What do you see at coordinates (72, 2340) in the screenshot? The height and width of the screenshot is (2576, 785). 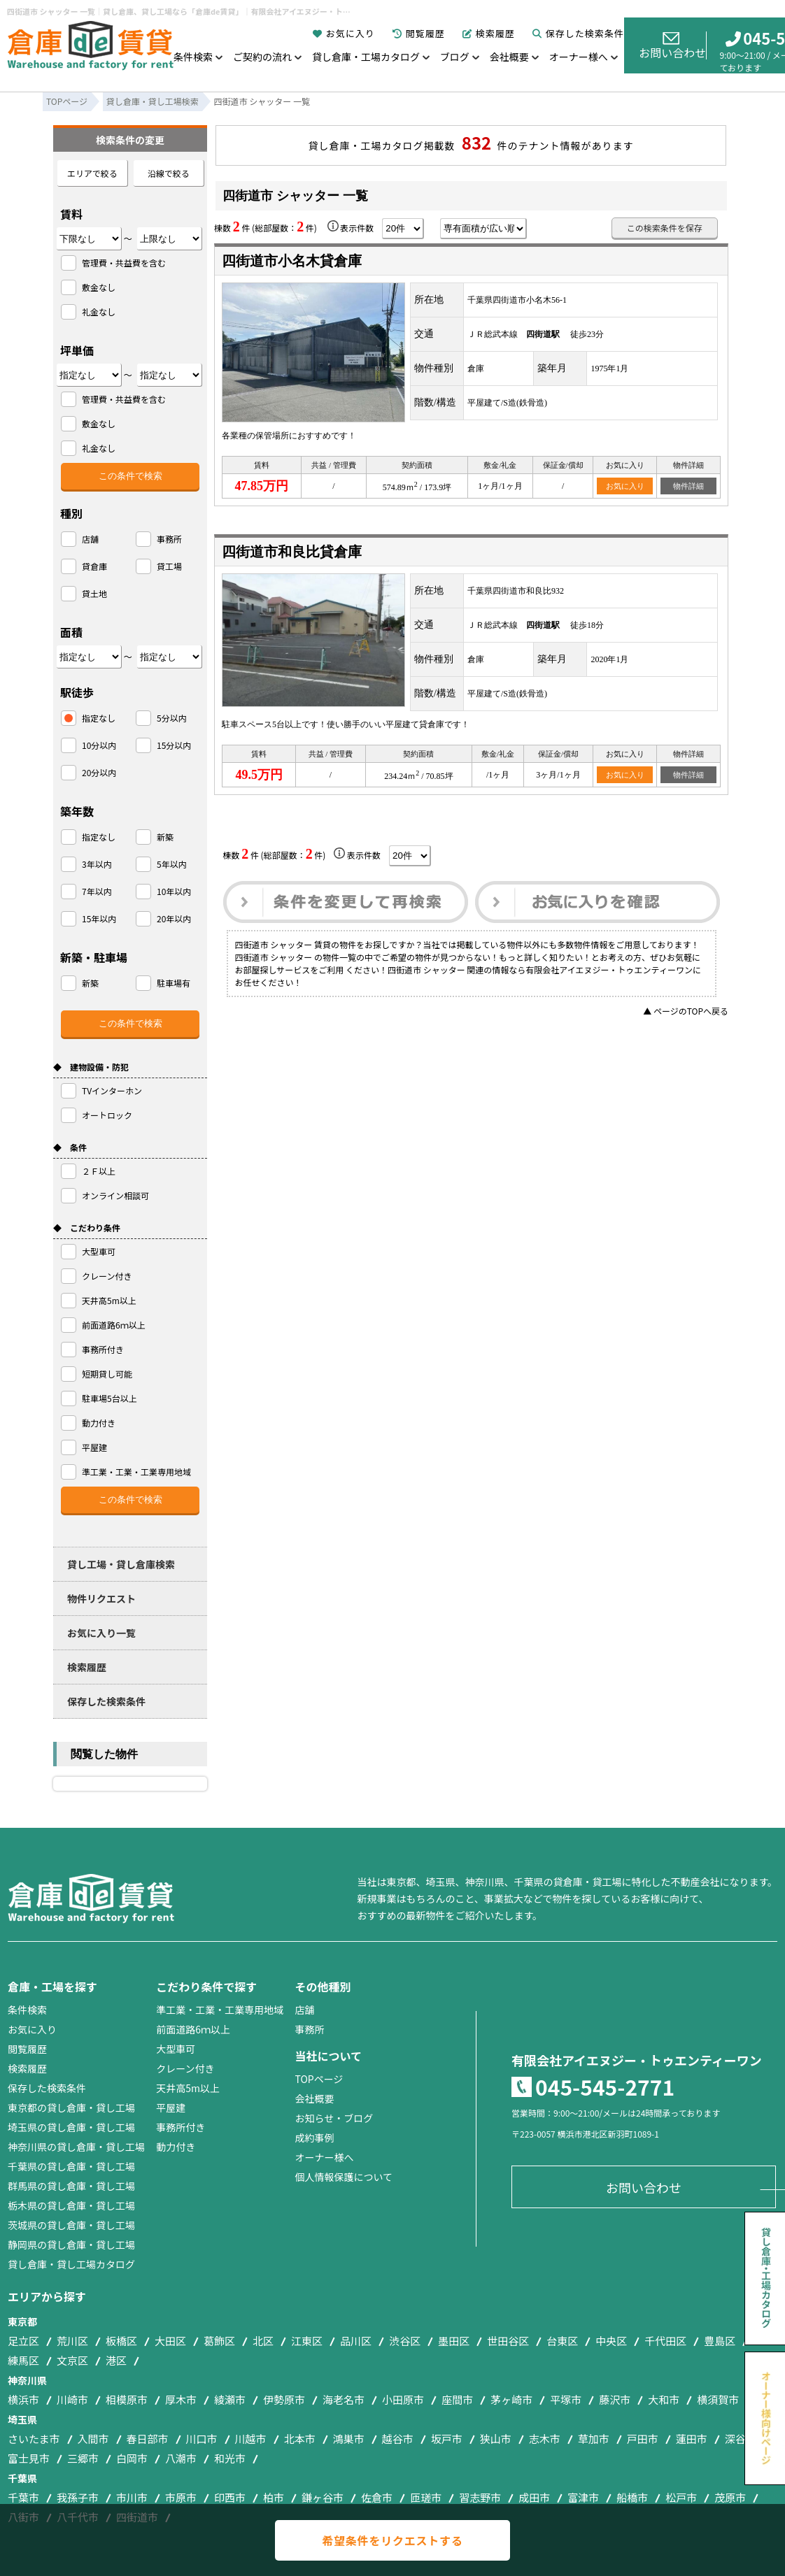 I see `荒川区` at bounding box center [72, 2340].